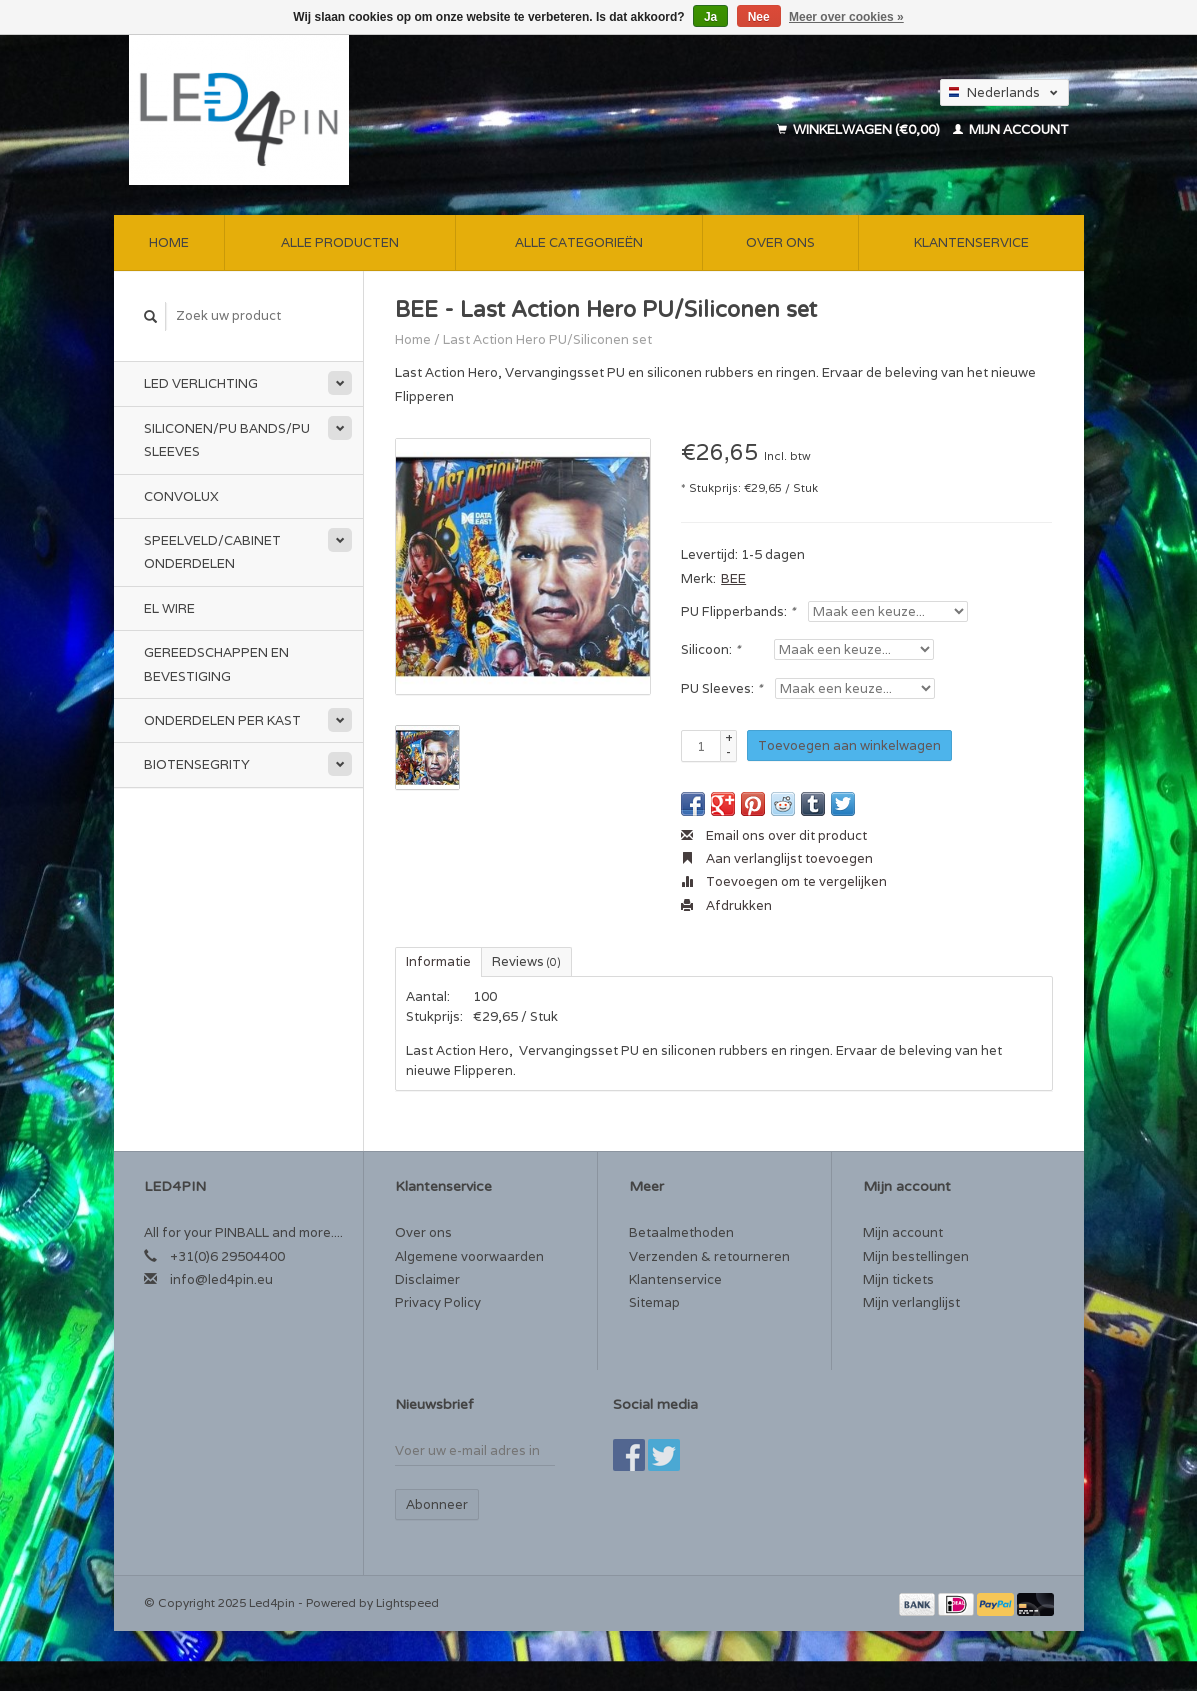  Describe the element at coordinates (784, 881) in the screenshot. I see `Toevoegen om te vergelijken` at that location.